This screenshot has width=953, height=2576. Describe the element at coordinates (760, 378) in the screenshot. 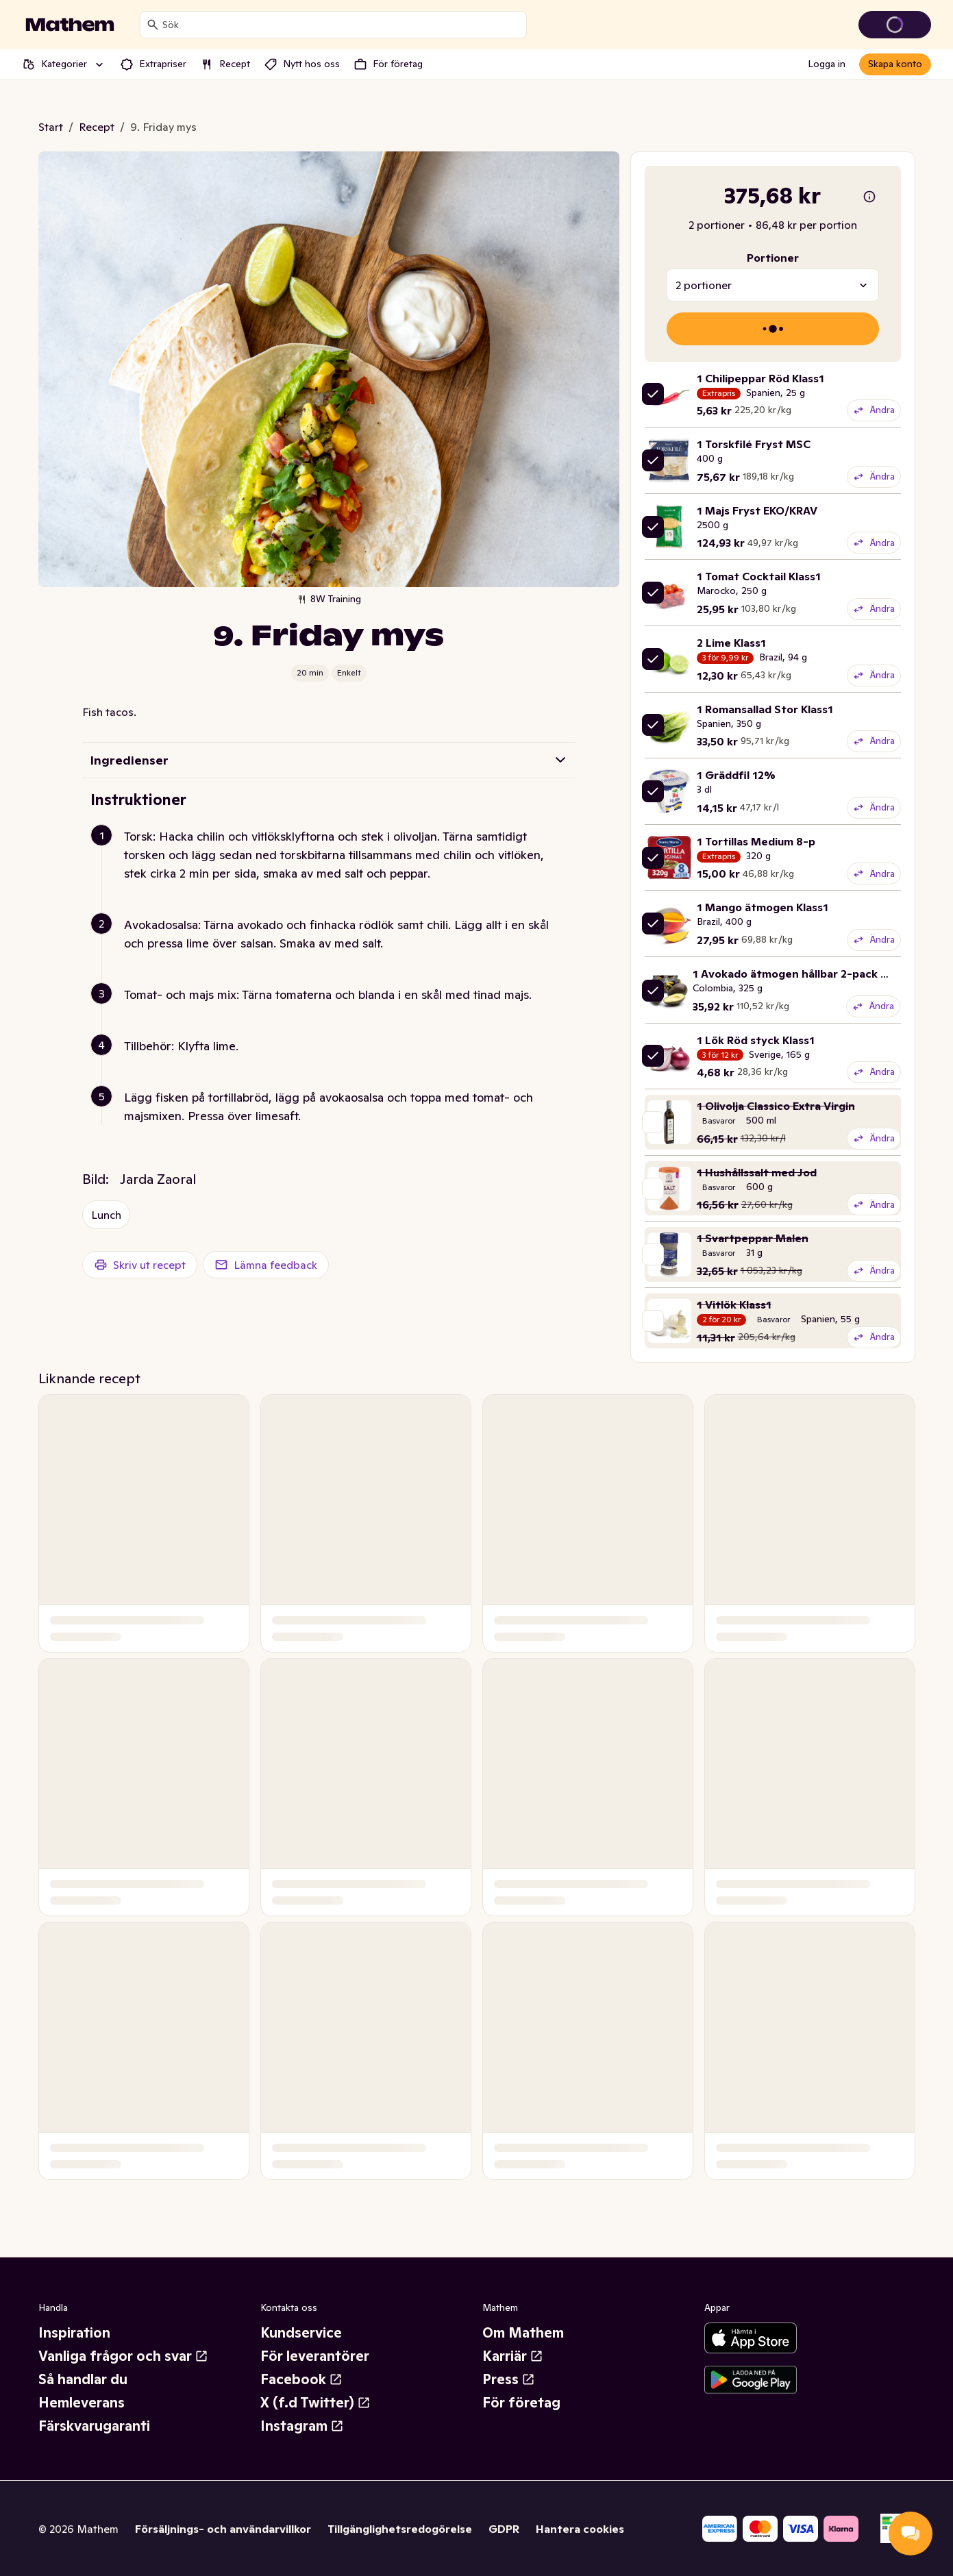

I see `1 Chilipeppar Röd Klass1` at that location.